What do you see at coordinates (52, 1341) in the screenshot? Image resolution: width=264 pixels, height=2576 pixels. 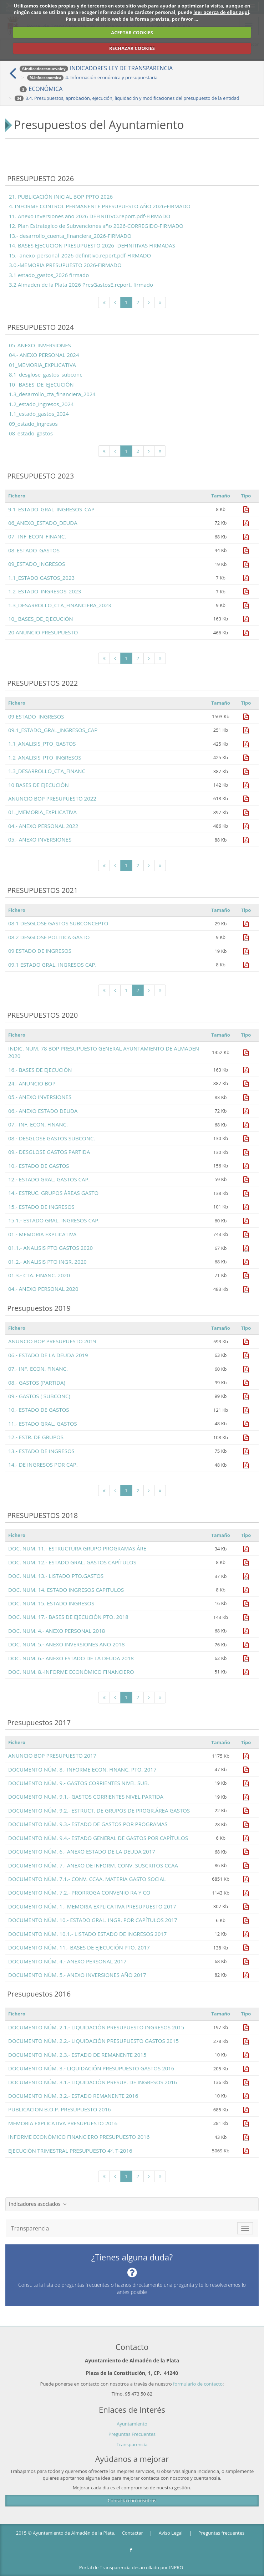 I see `ANUNCIO BOP PRESUPUESTO 2019` at bounding box center [52, 1341].